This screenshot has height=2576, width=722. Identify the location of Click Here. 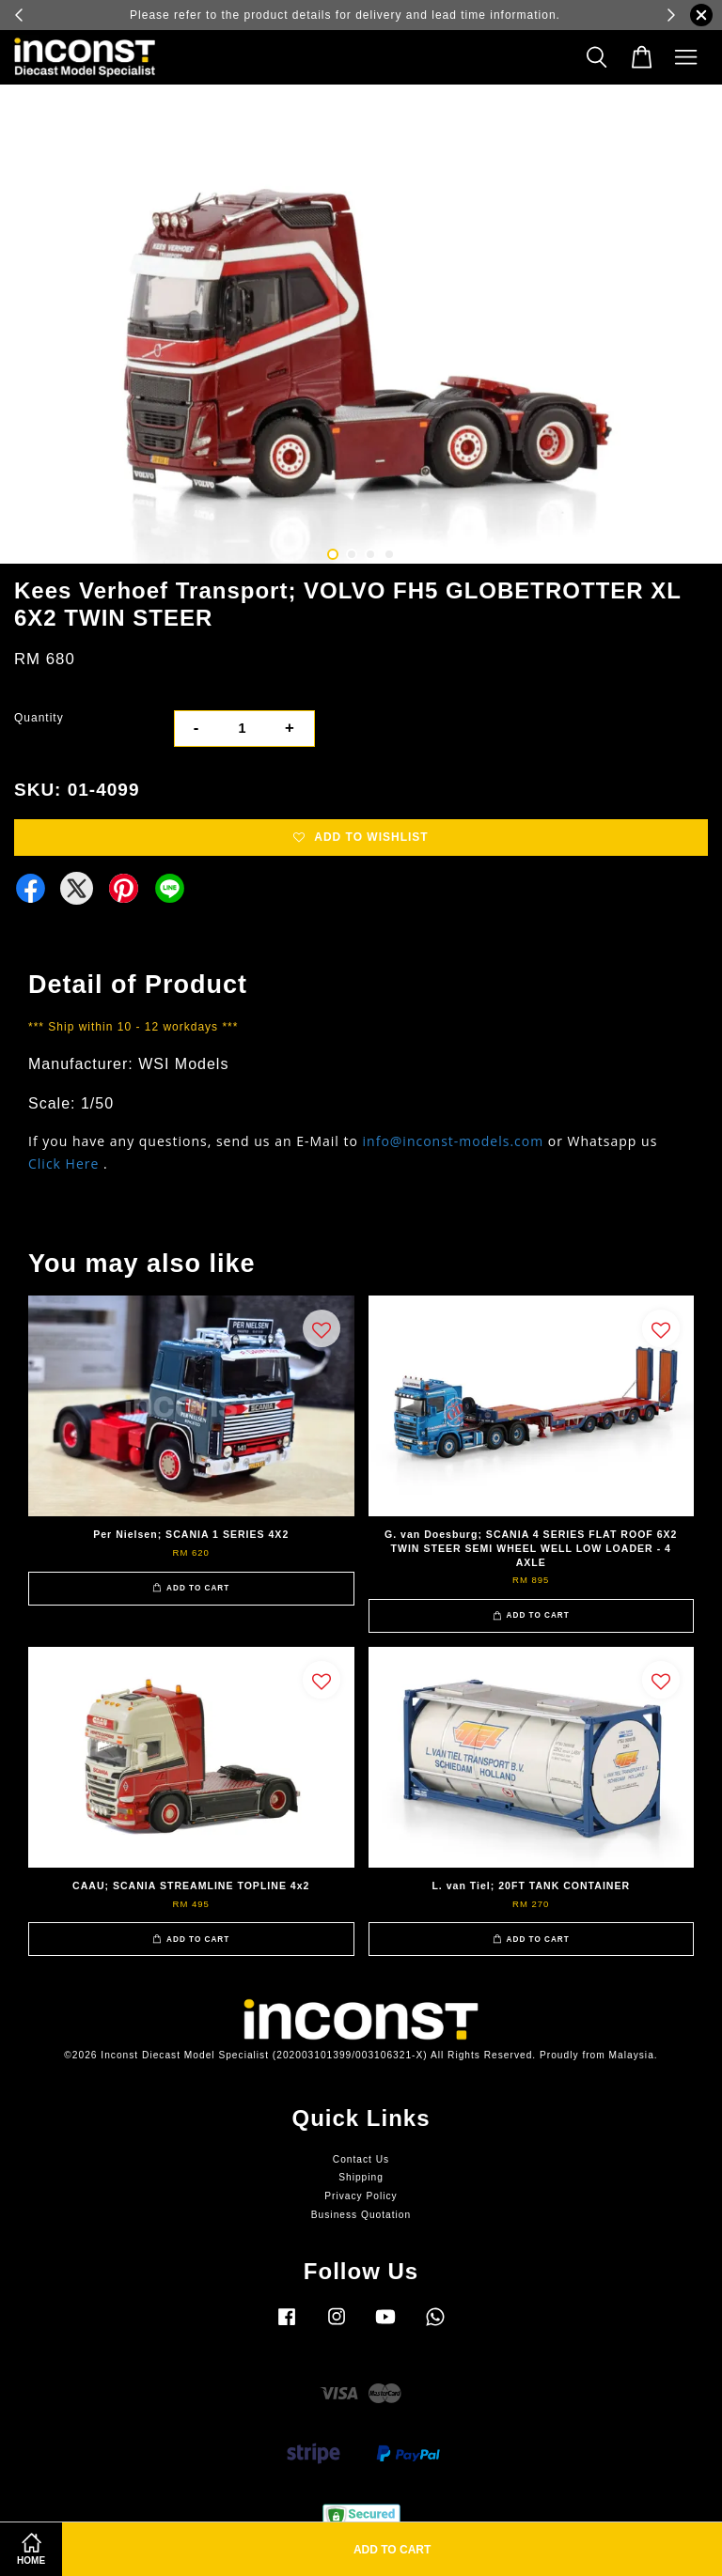
(63, 1163).